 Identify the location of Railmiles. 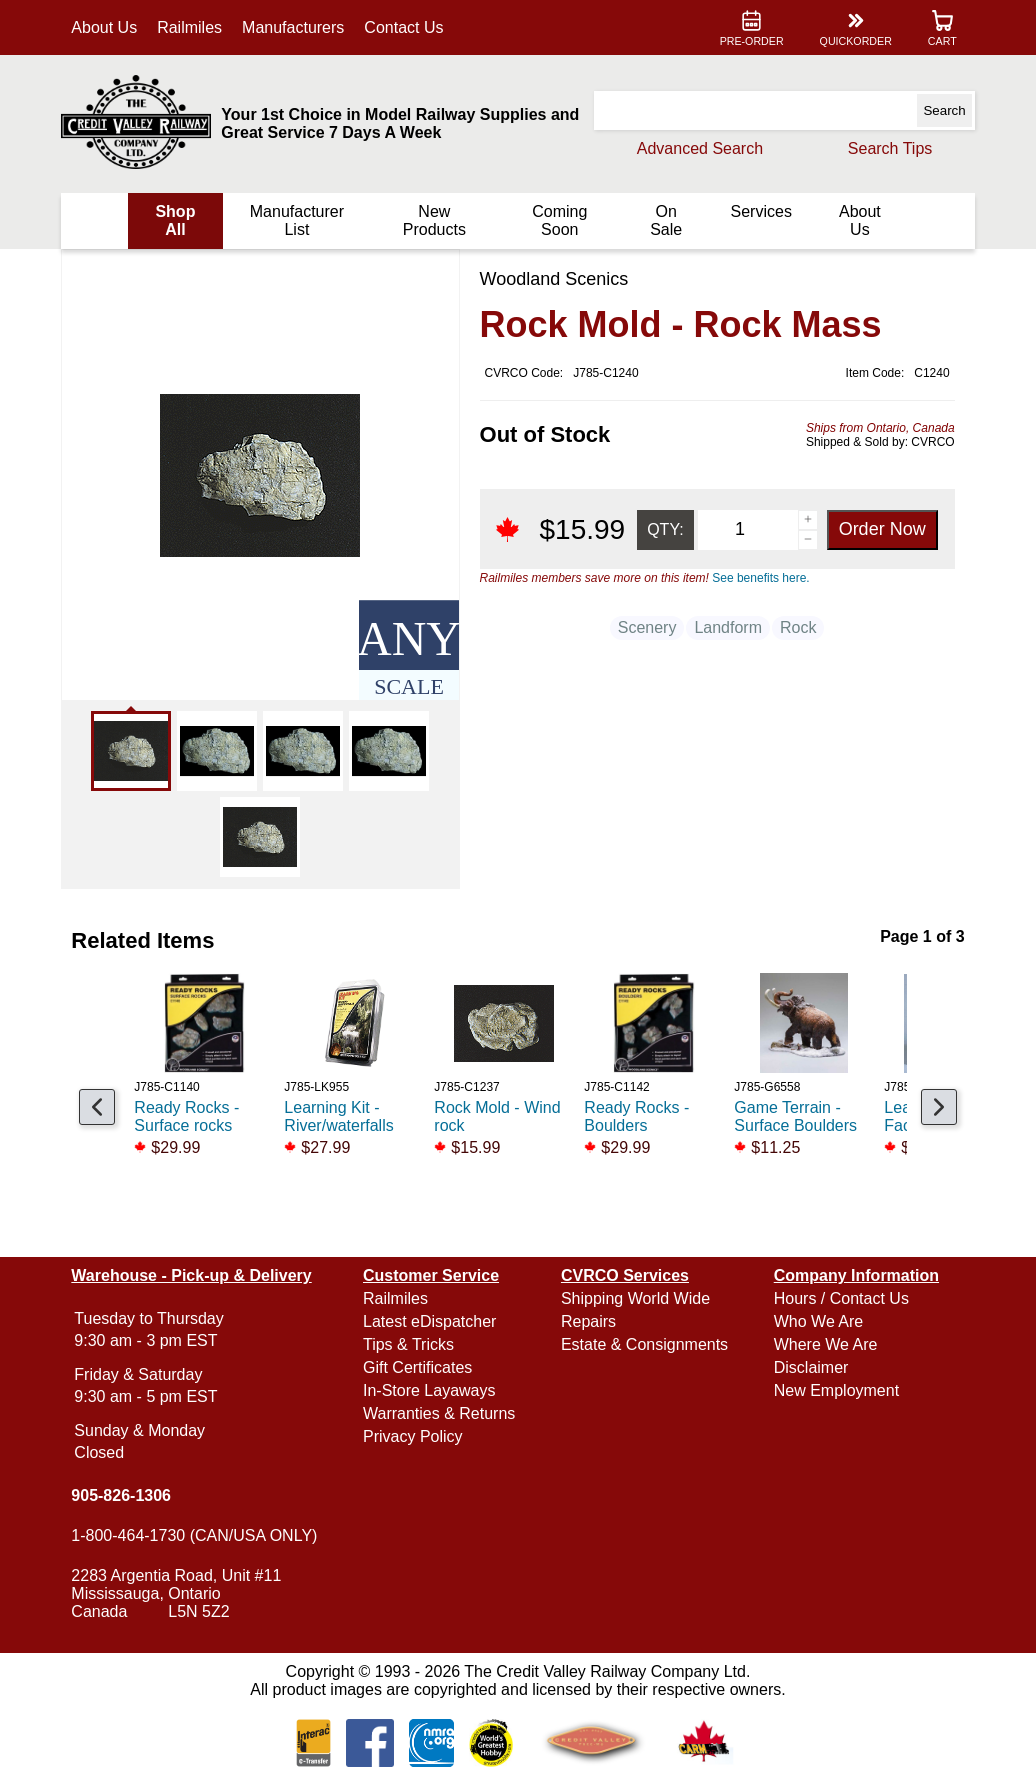
(195, 27).